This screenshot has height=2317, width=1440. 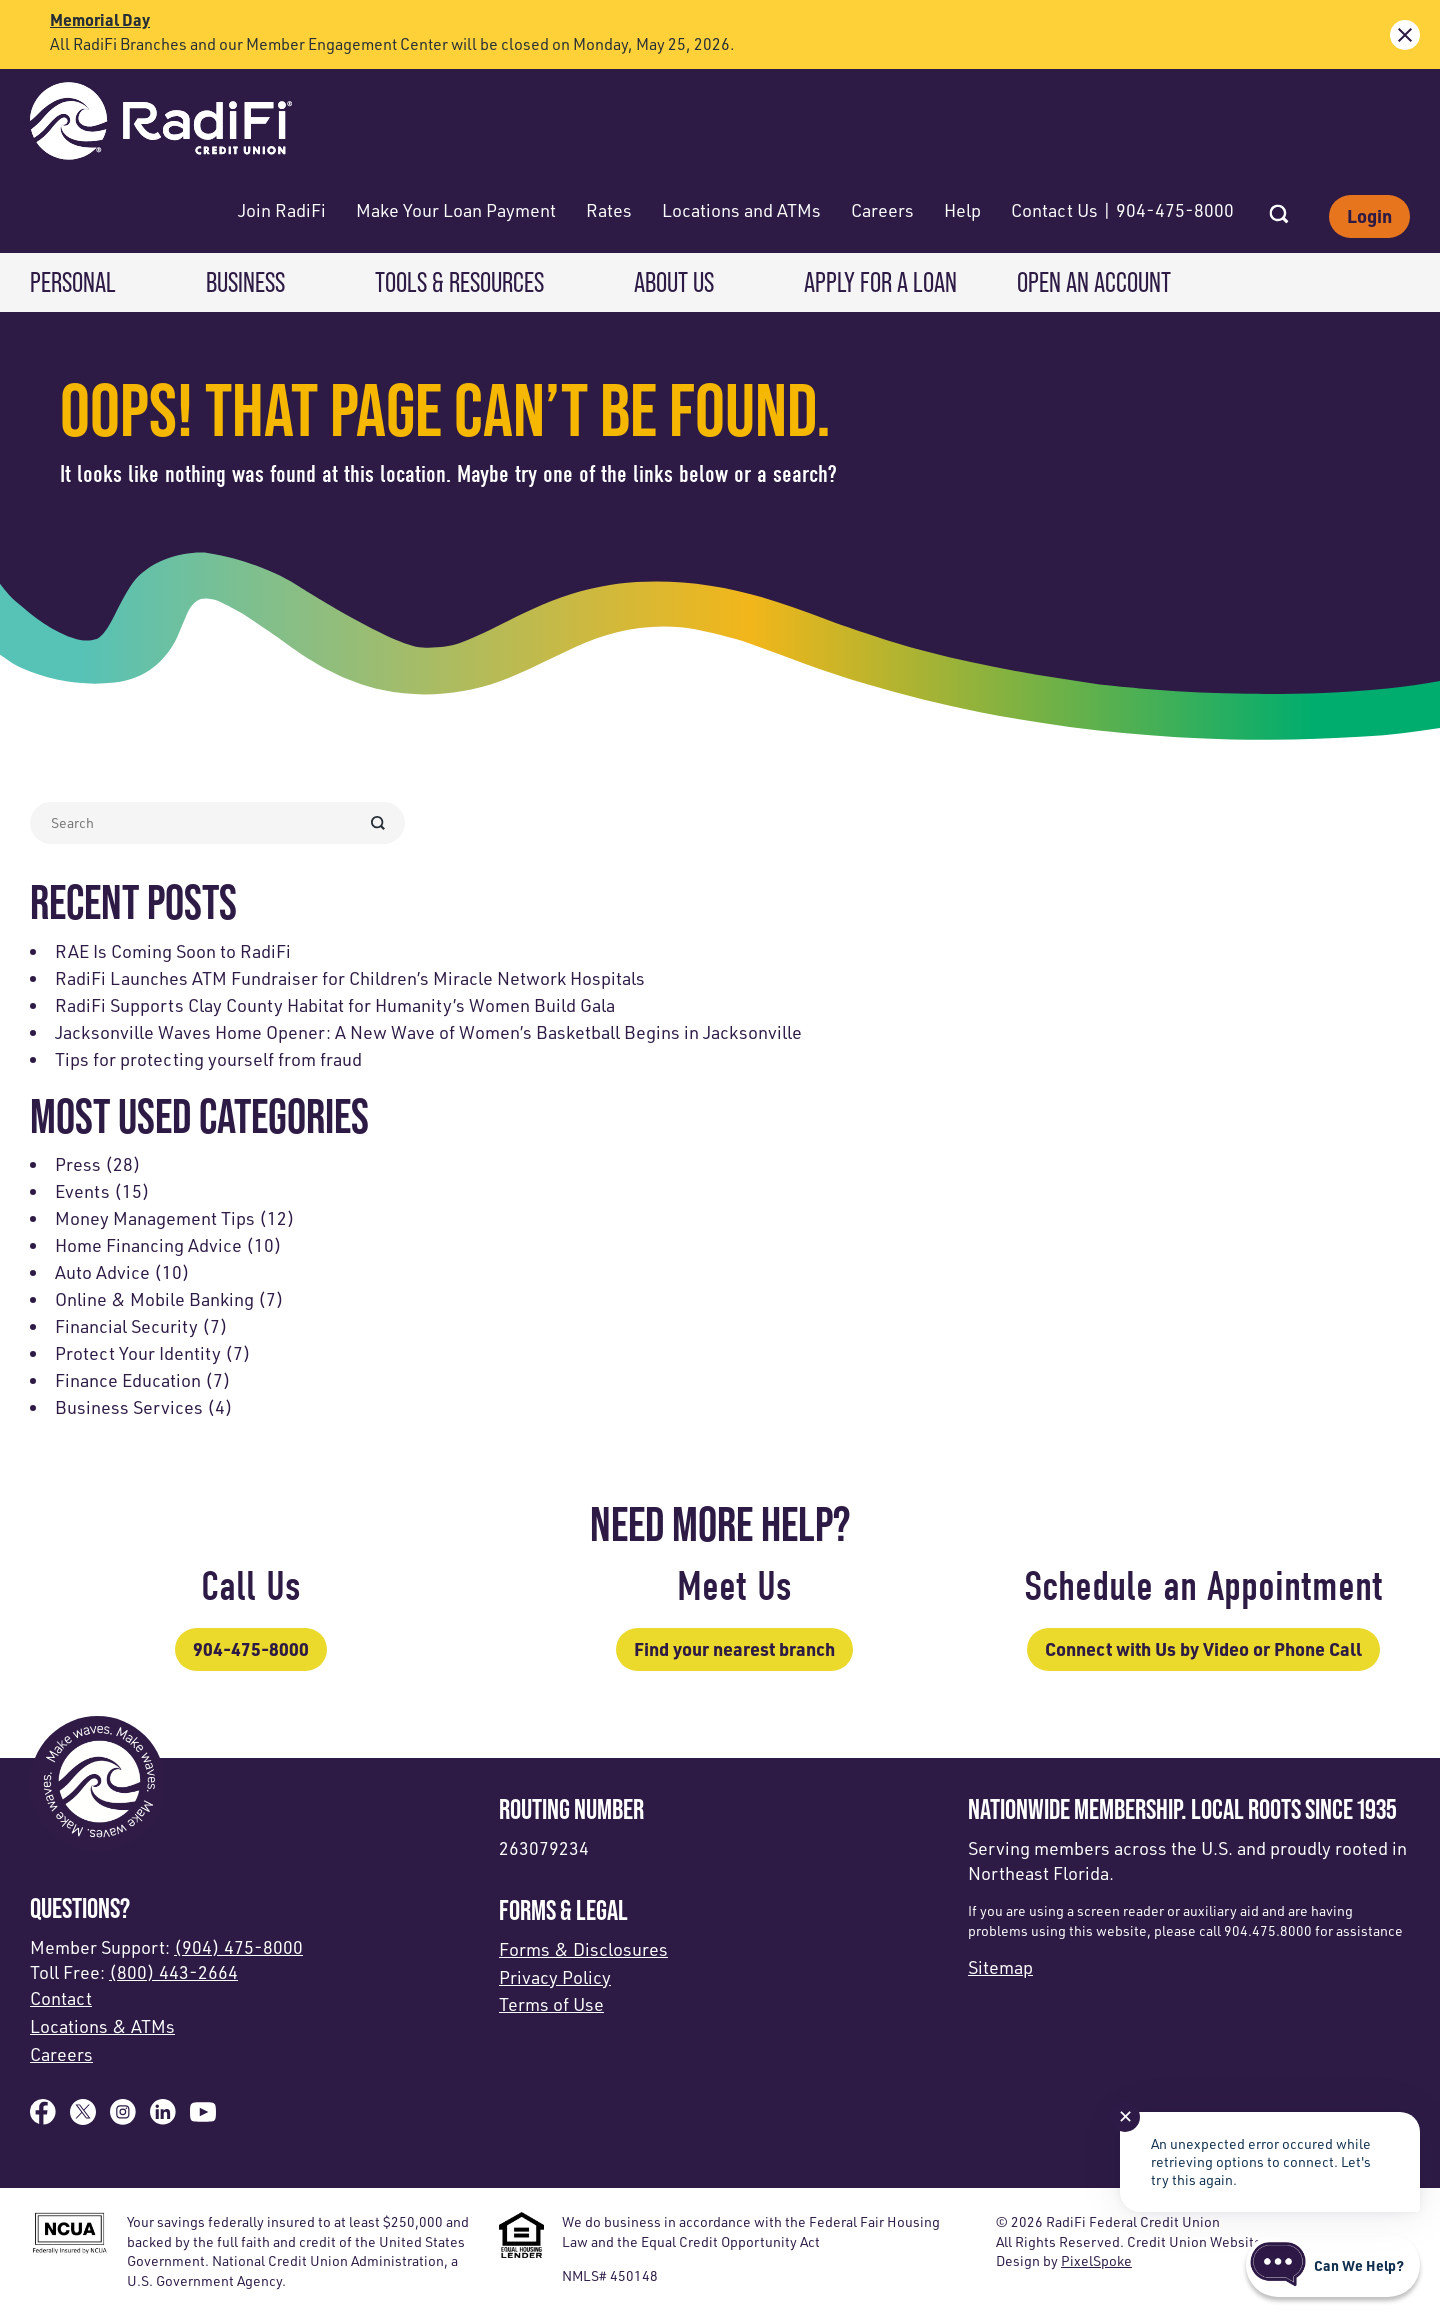 I want to click on RadiFi Supports Clay County Habitat for Humanity’s Women Build Gala, so click(x=335, y=1005).